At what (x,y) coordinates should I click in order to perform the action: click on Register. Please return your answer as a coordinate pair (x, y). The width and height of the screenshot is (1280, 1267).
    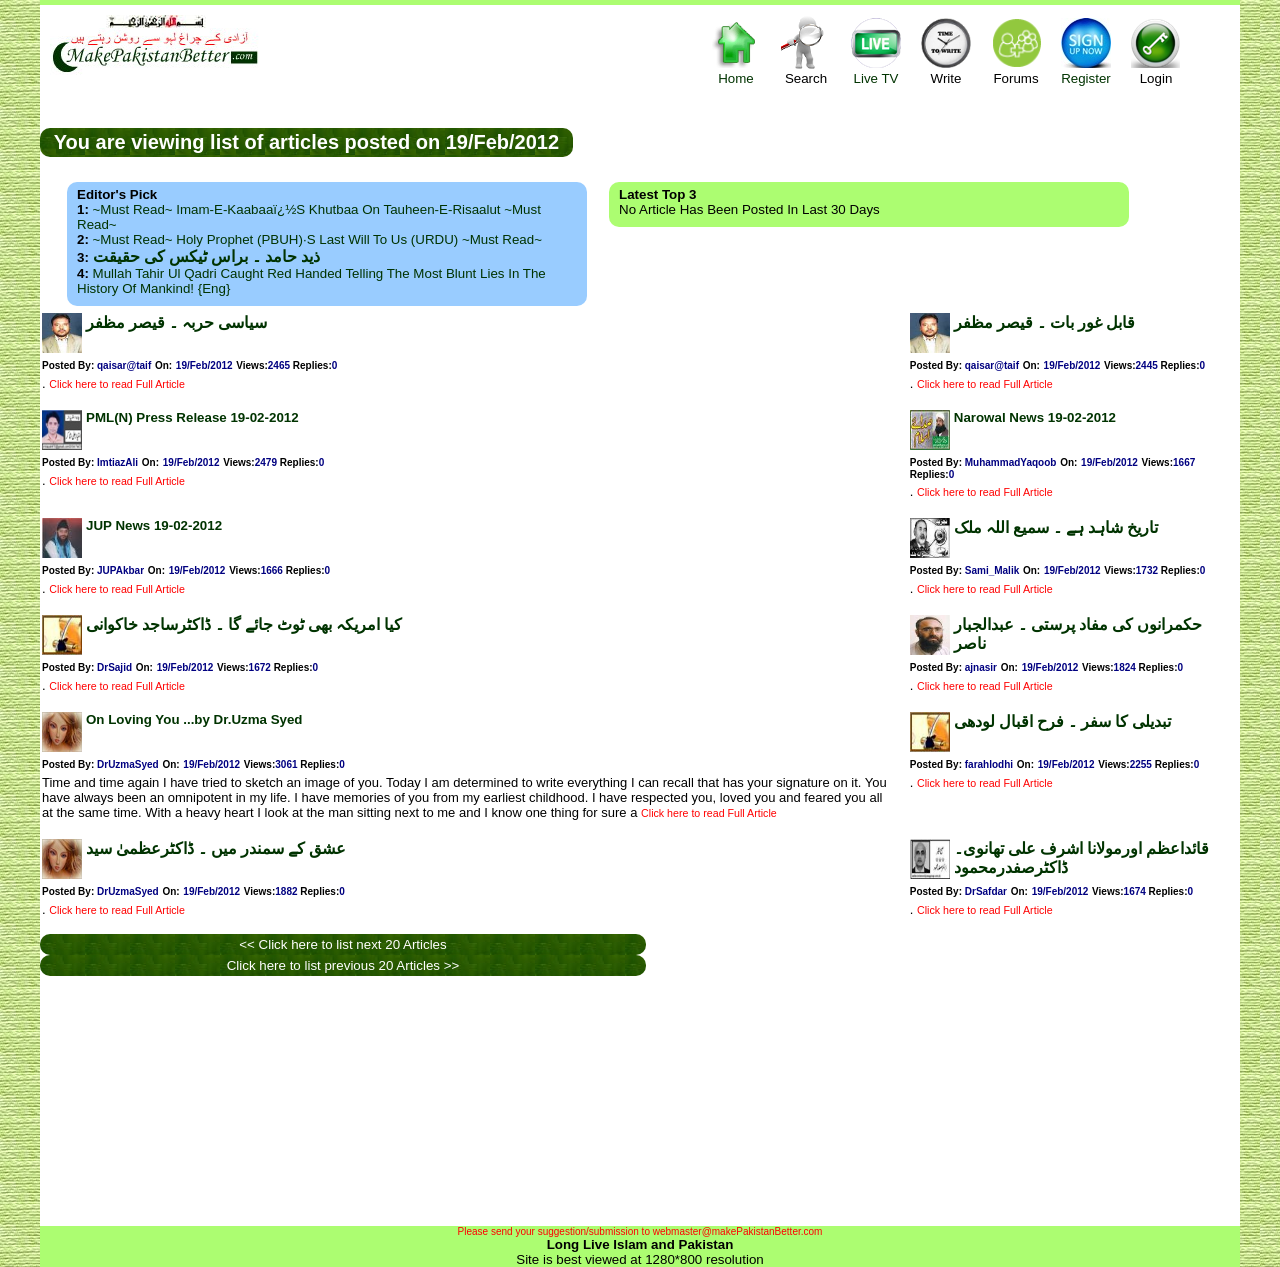
    Looking at the image, I should click on (1086, 50).